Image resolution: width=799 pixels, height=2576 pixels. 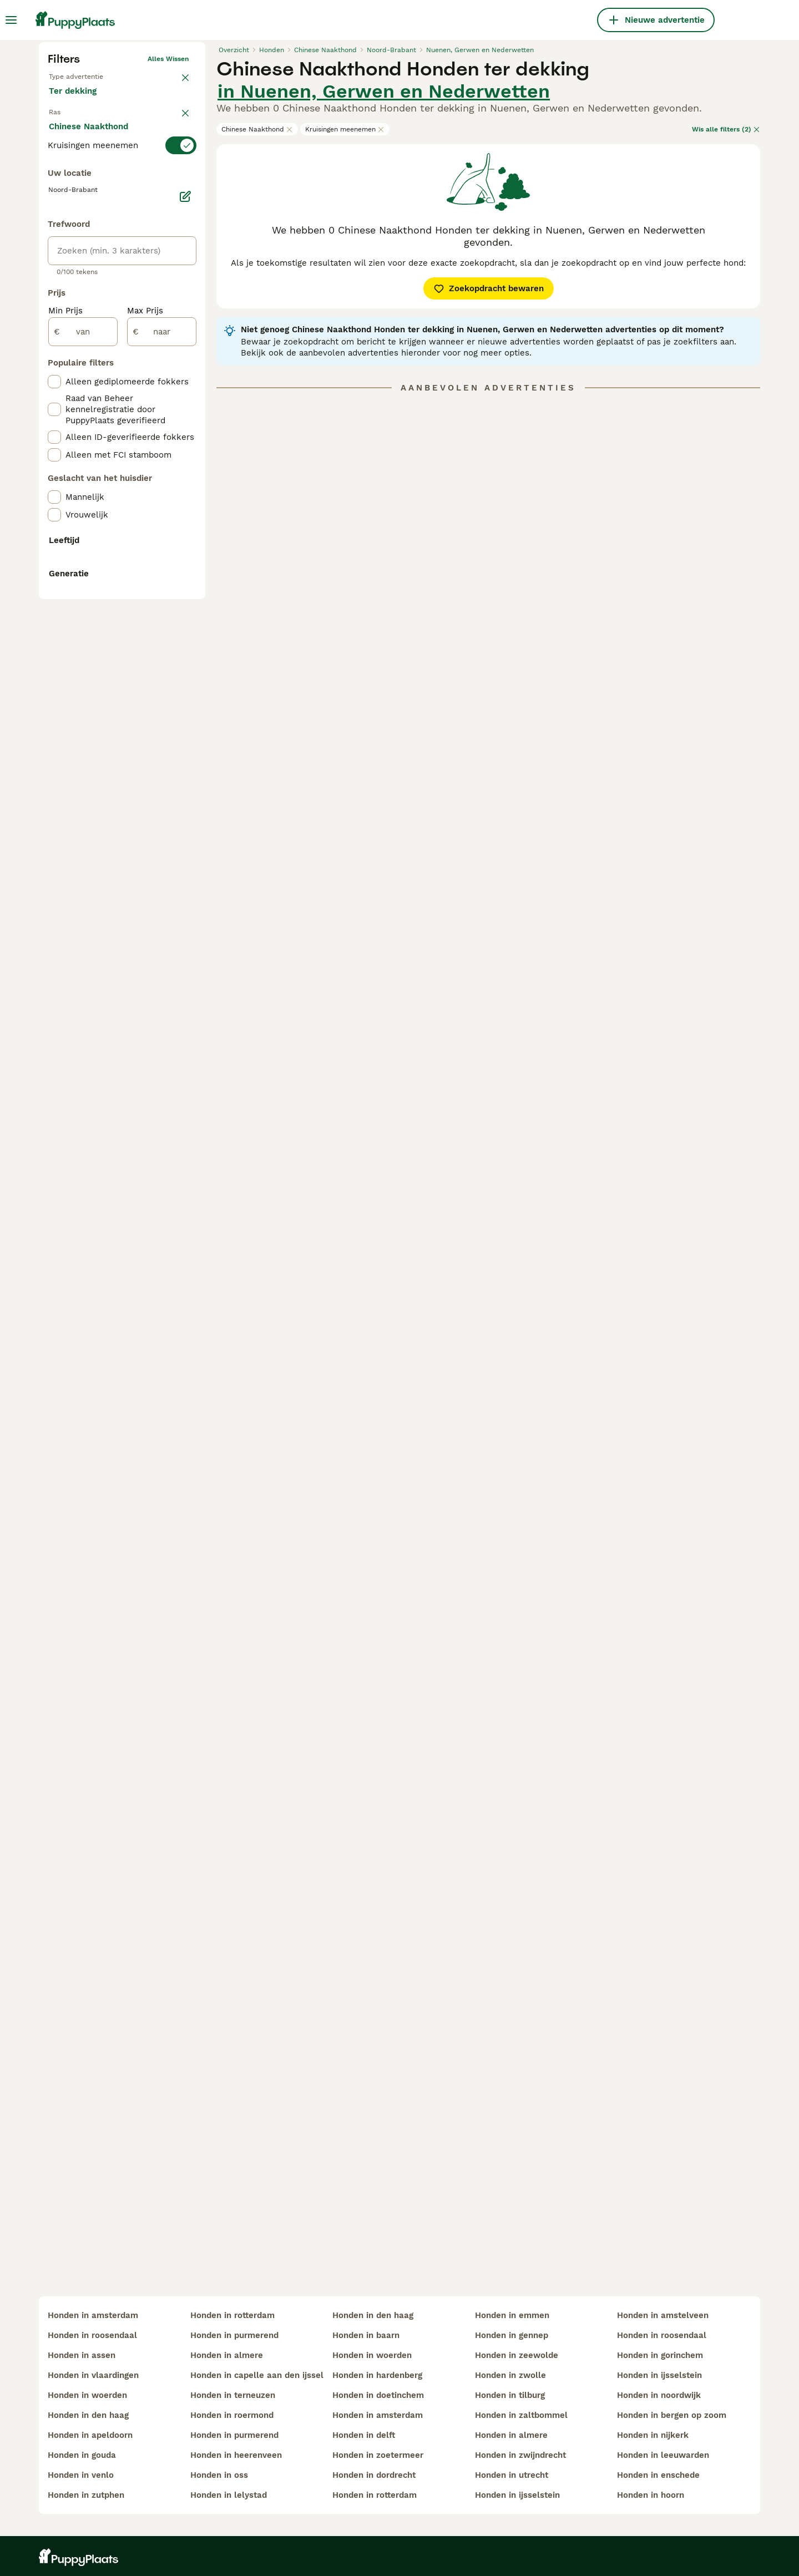 What do you see at coordinates (363, 2435) in the screenshot?
I see `honden in delft` at bounding box center [363, 2435].